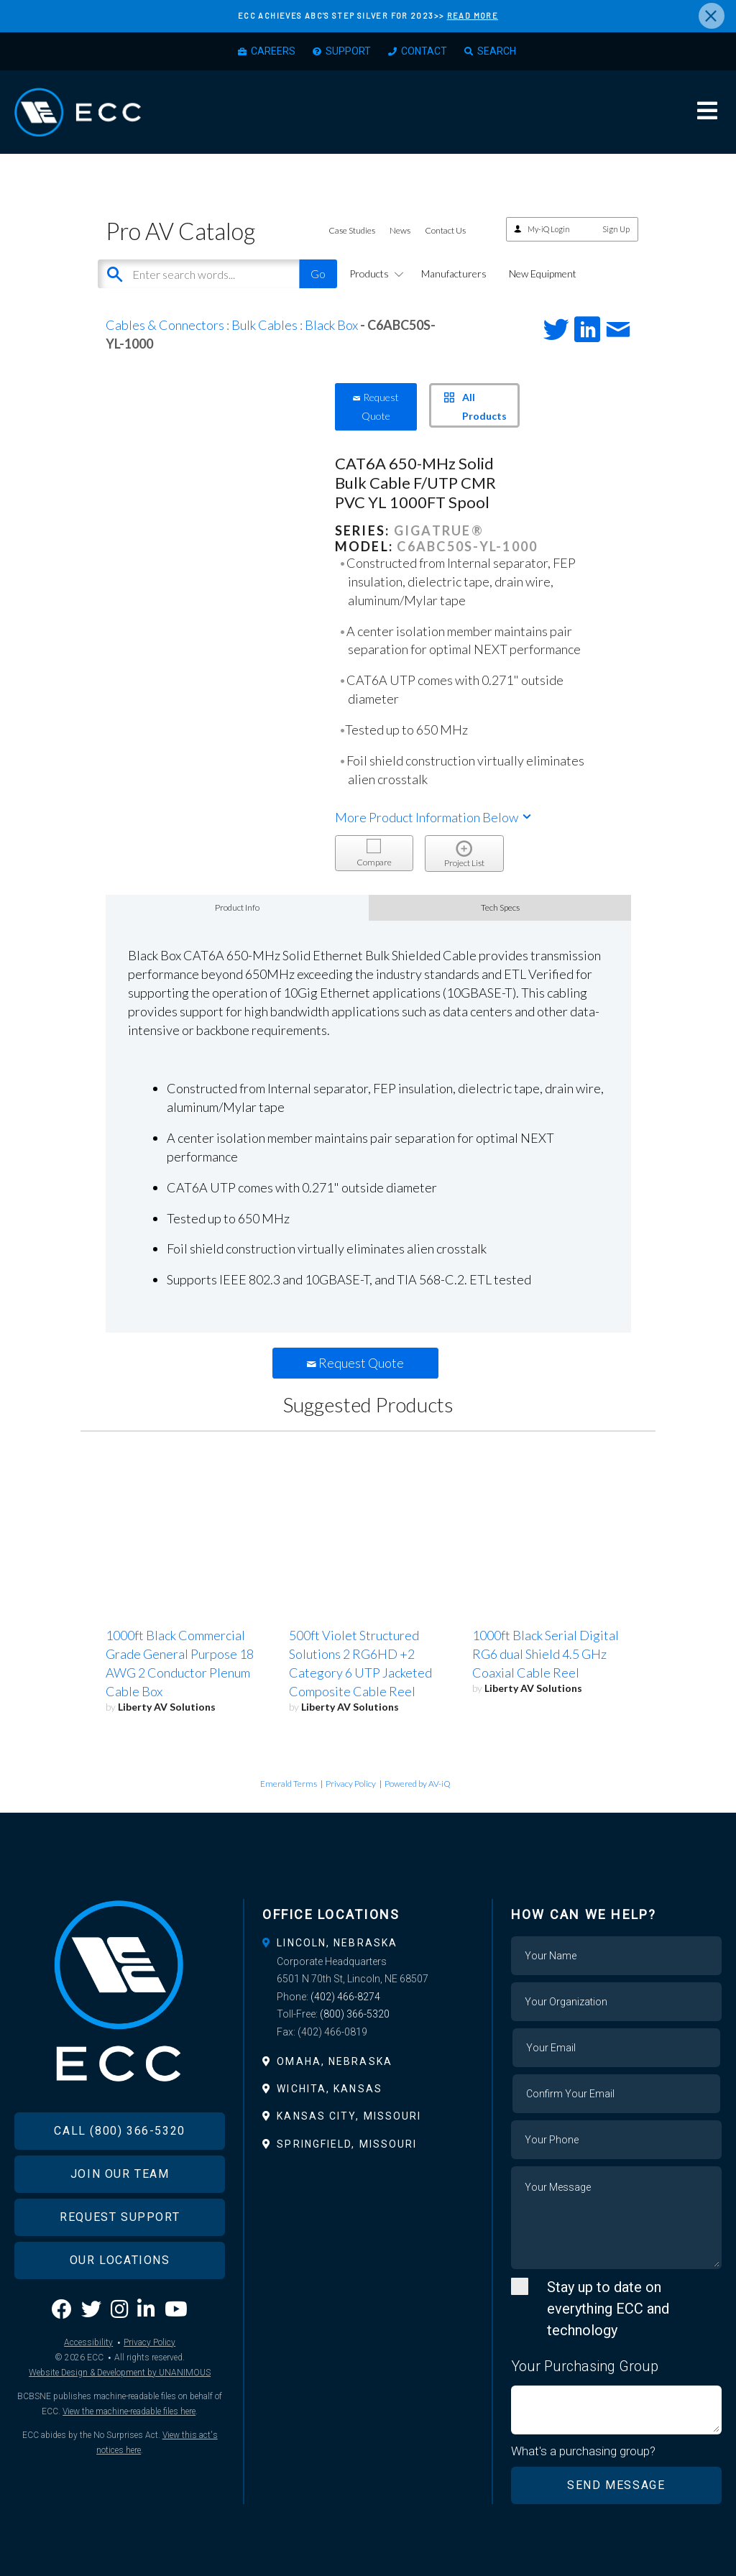 This screenshot has width=736, height=2576. I want to click on Accessibility, so click(88, 2342).